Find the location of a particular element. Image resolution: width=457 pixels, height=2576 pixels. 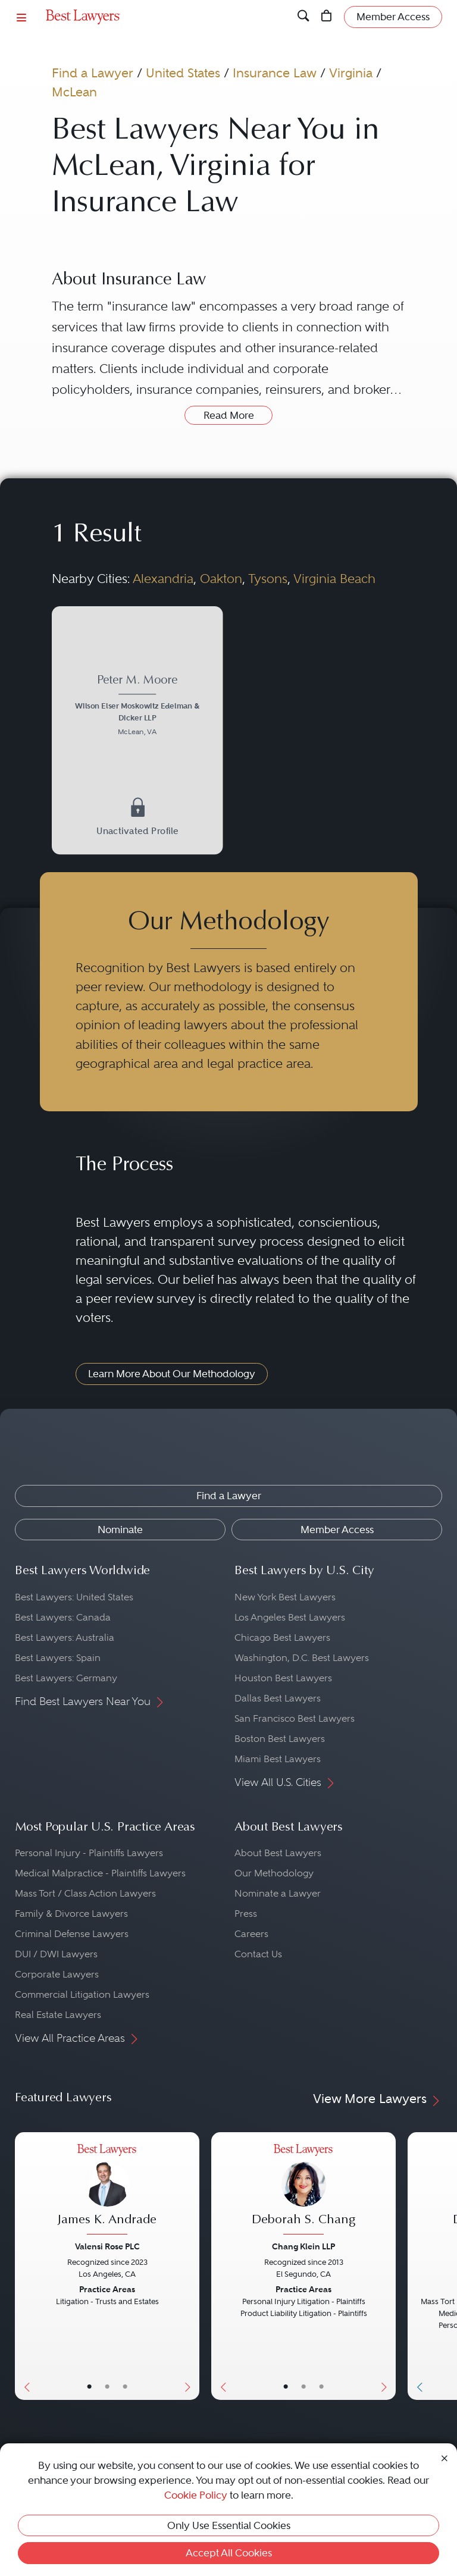

• [LawyerBasicInfo] is located at coordinates (89, 2387).